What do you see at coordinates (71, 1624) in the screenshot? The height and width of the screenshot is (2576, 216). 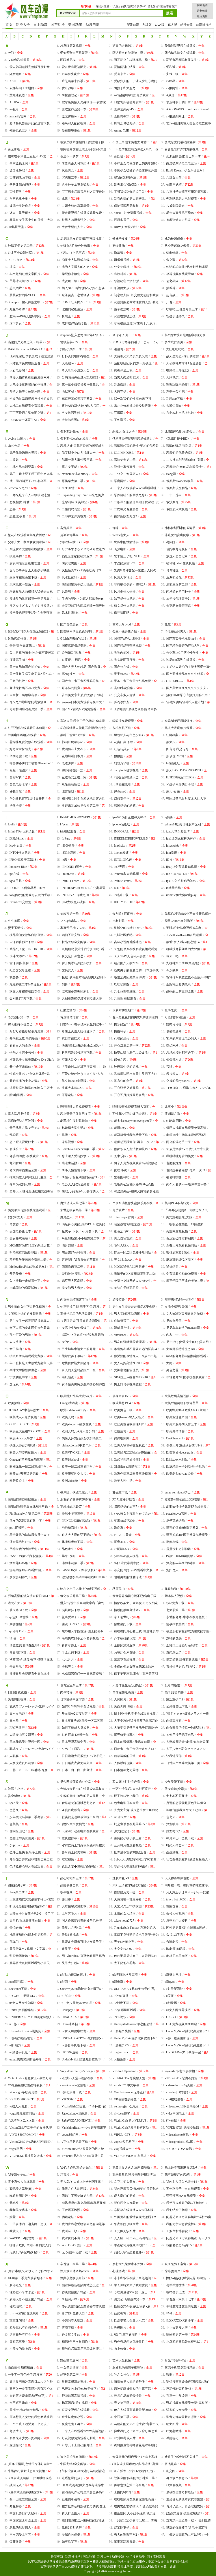 I see `雀魂 PONG☆` at bounding box center [71, 1624].